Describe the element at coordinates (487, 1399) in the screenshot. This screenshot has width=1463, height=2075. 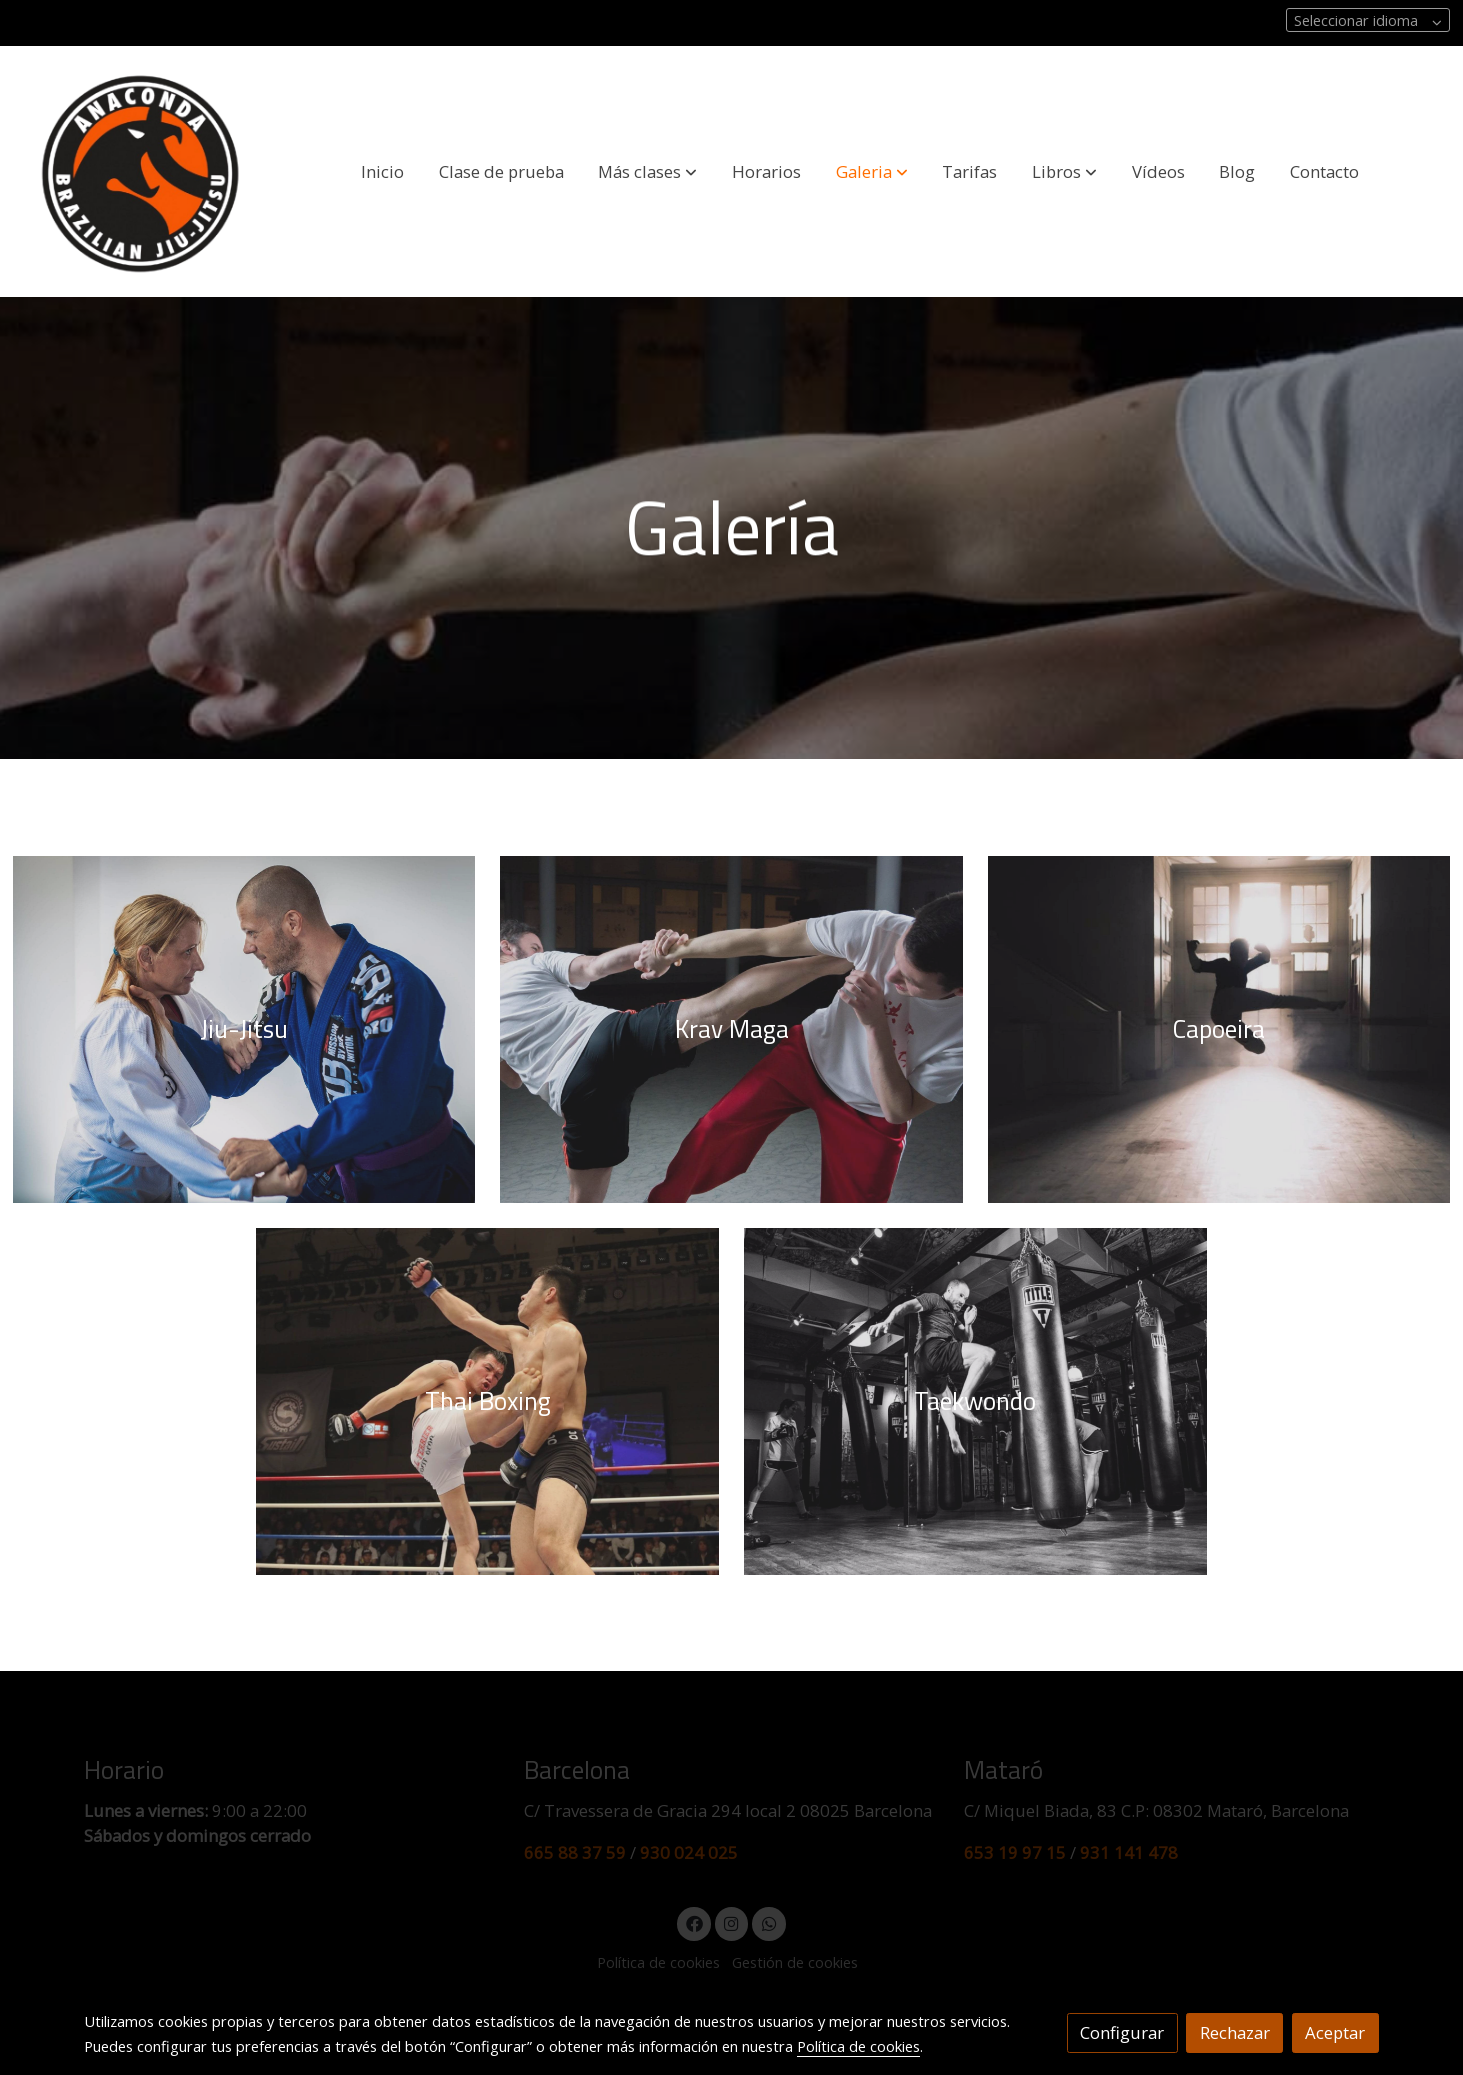
I see `[enlace Mixed Martial Arts 1314503 960 720]` at that location.